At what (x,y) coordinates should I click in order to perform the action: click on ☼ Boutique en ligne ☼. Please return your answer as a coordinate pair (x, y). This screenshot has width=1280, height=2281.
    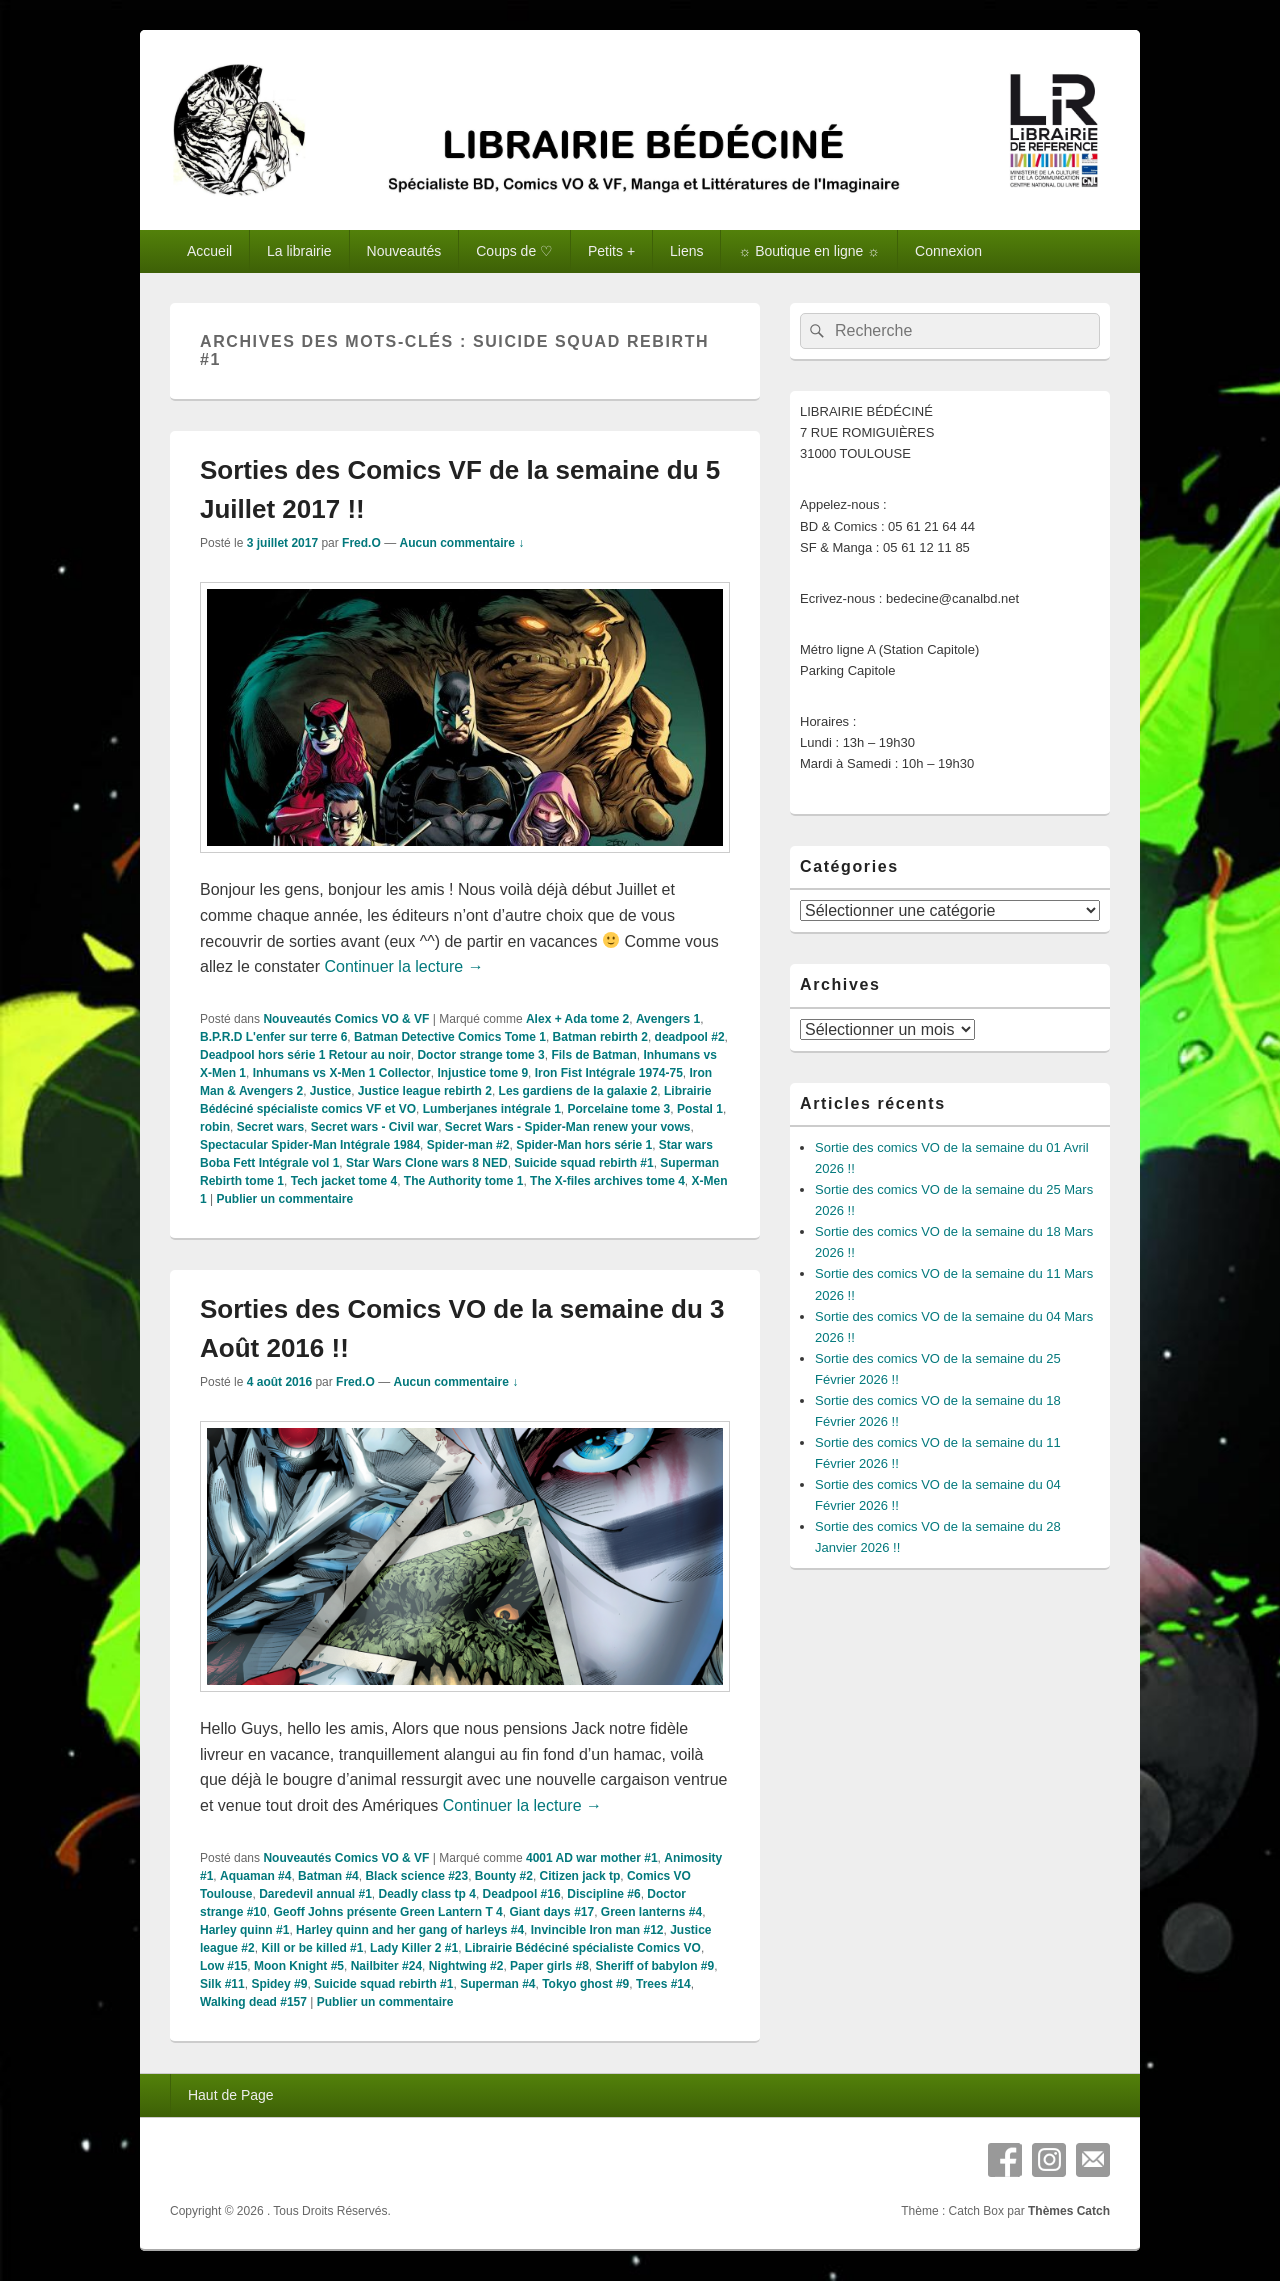
    Looking at the image, I should click on (809, 251).